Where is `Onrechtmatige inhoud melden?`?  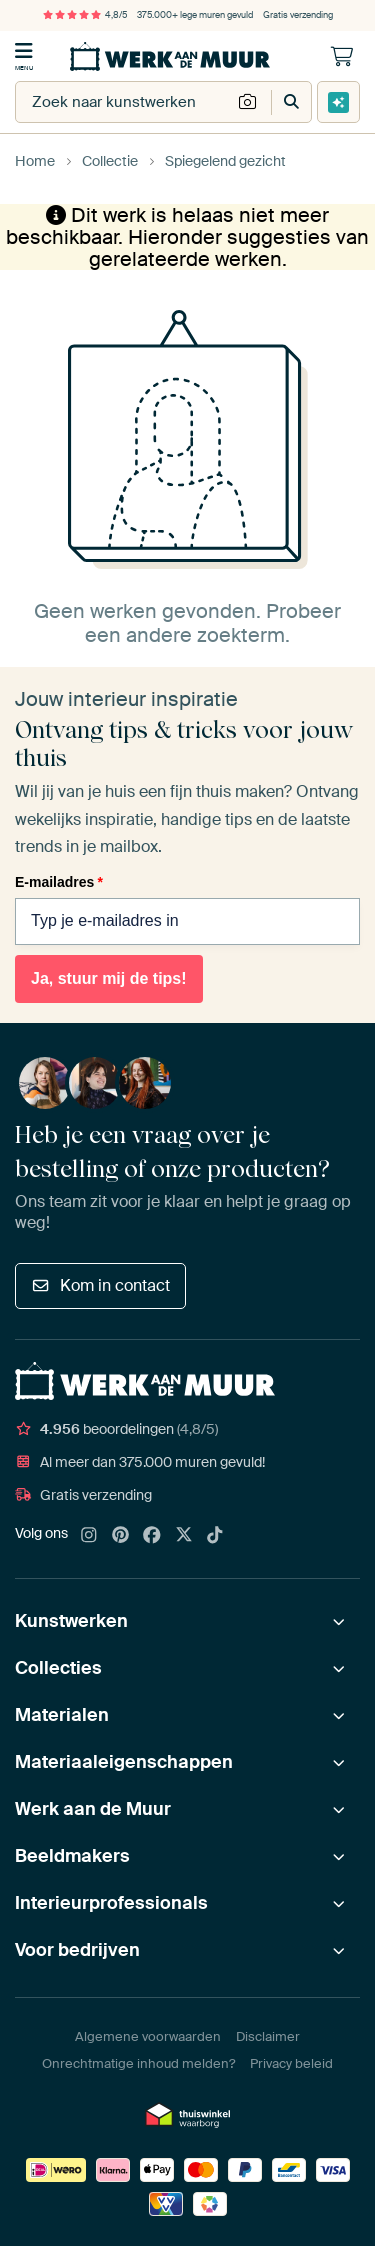 Onrechtmatige inhoud melden? is located at coordinates (138, 2063).